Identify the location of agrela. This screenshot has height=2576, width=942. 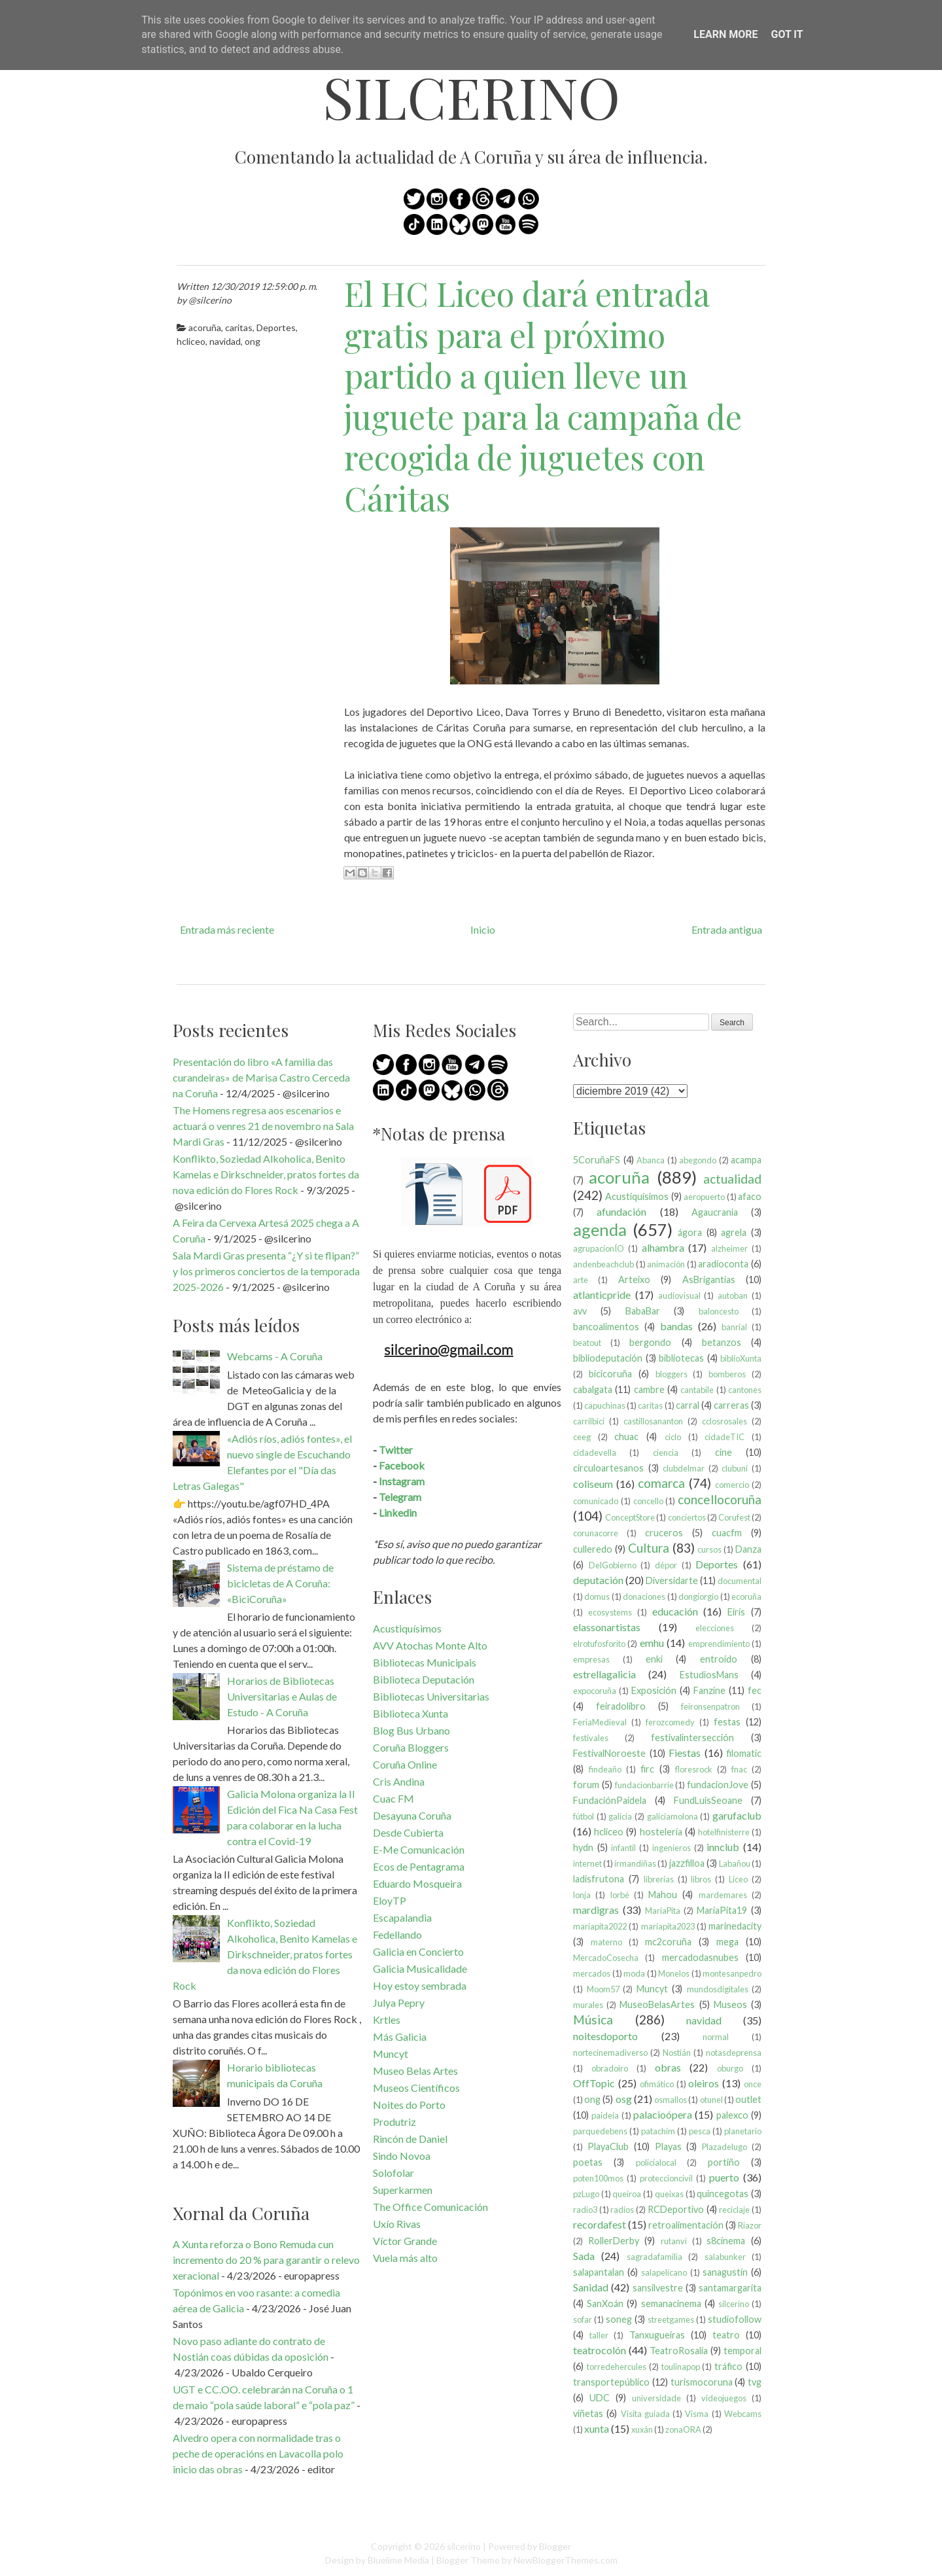
(733, 1232).